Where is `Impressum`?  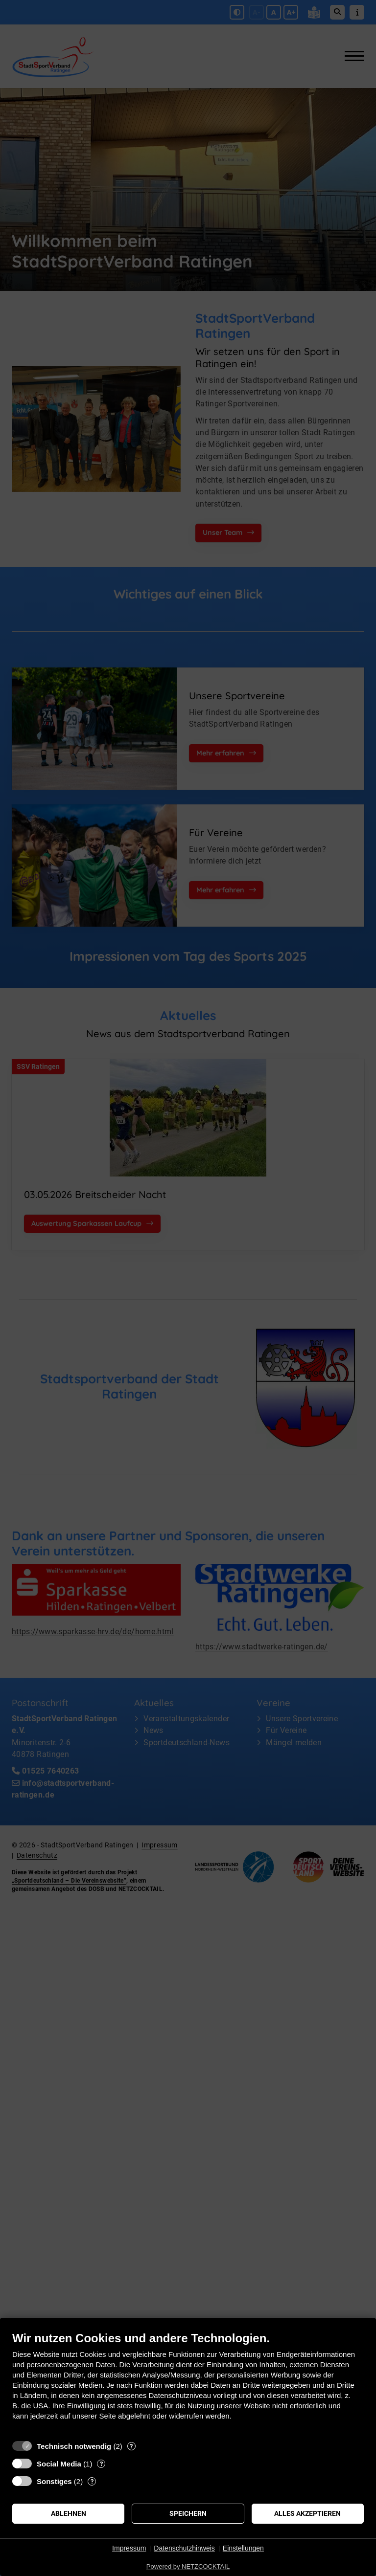 Impressum is located at coordinates (129, 2548).